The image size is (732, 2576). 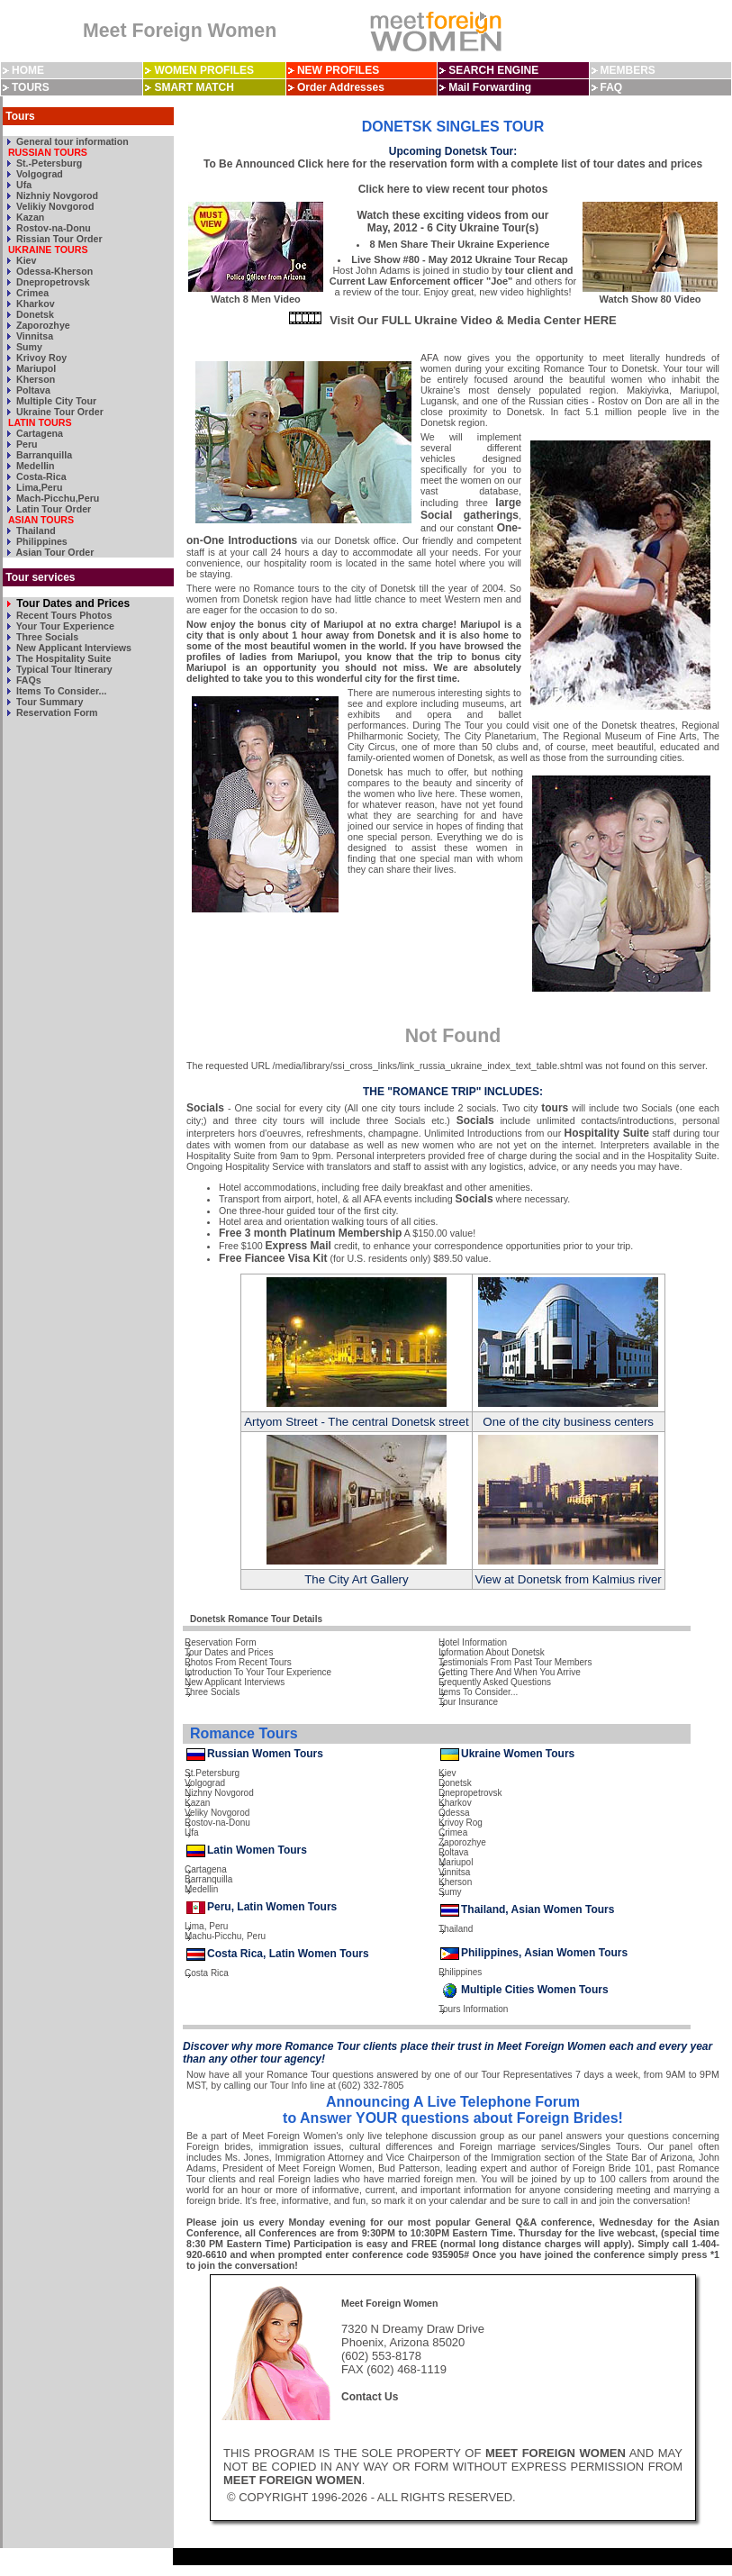 What do you see at coordinates (48, 701) in the screenshot?
I see `Tour Summary` at bounding box center [48, 701].